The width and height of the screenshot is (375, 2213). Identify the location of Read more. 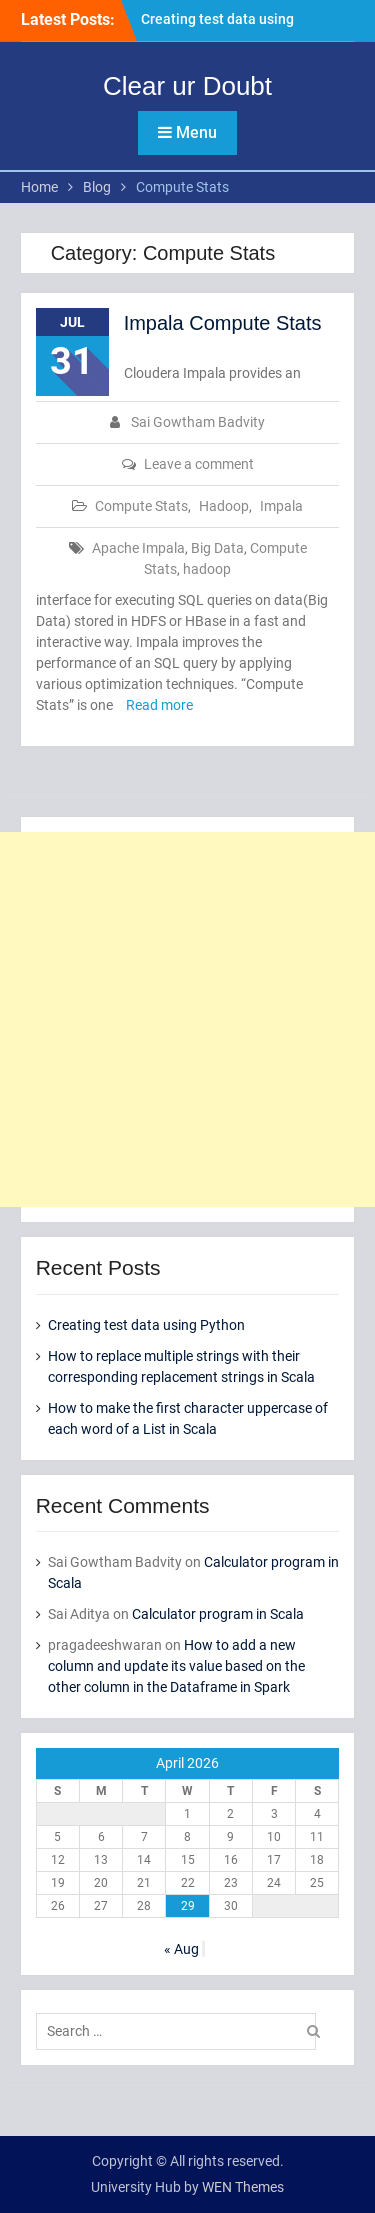
(159, 705).